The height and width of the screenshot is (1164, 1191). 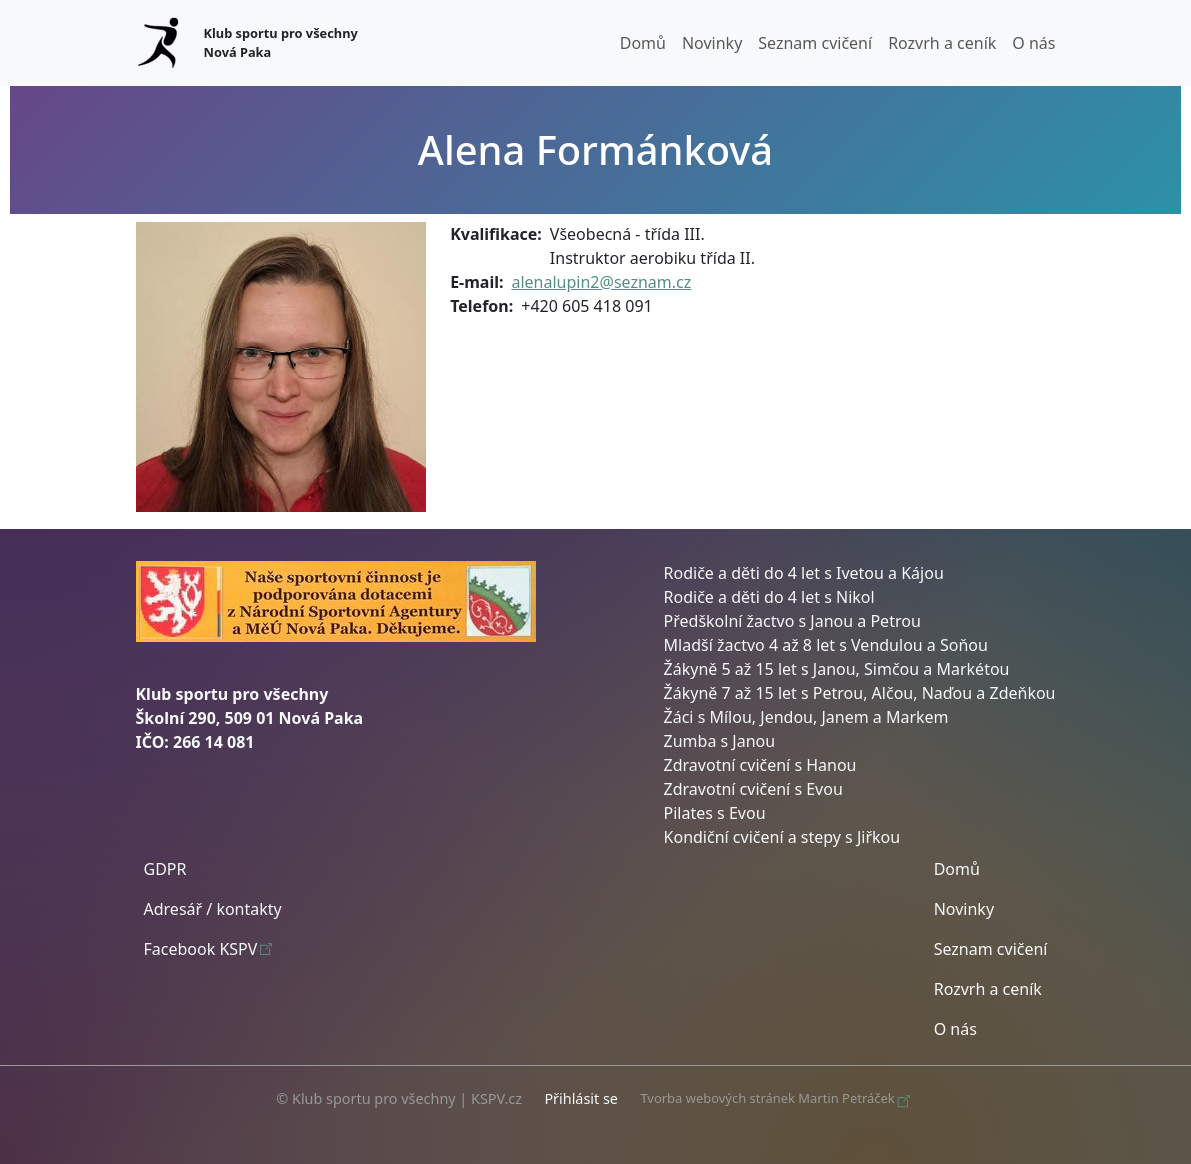 I want to click on alenalupin2@seznam.cz, so click(x=601, y=282).